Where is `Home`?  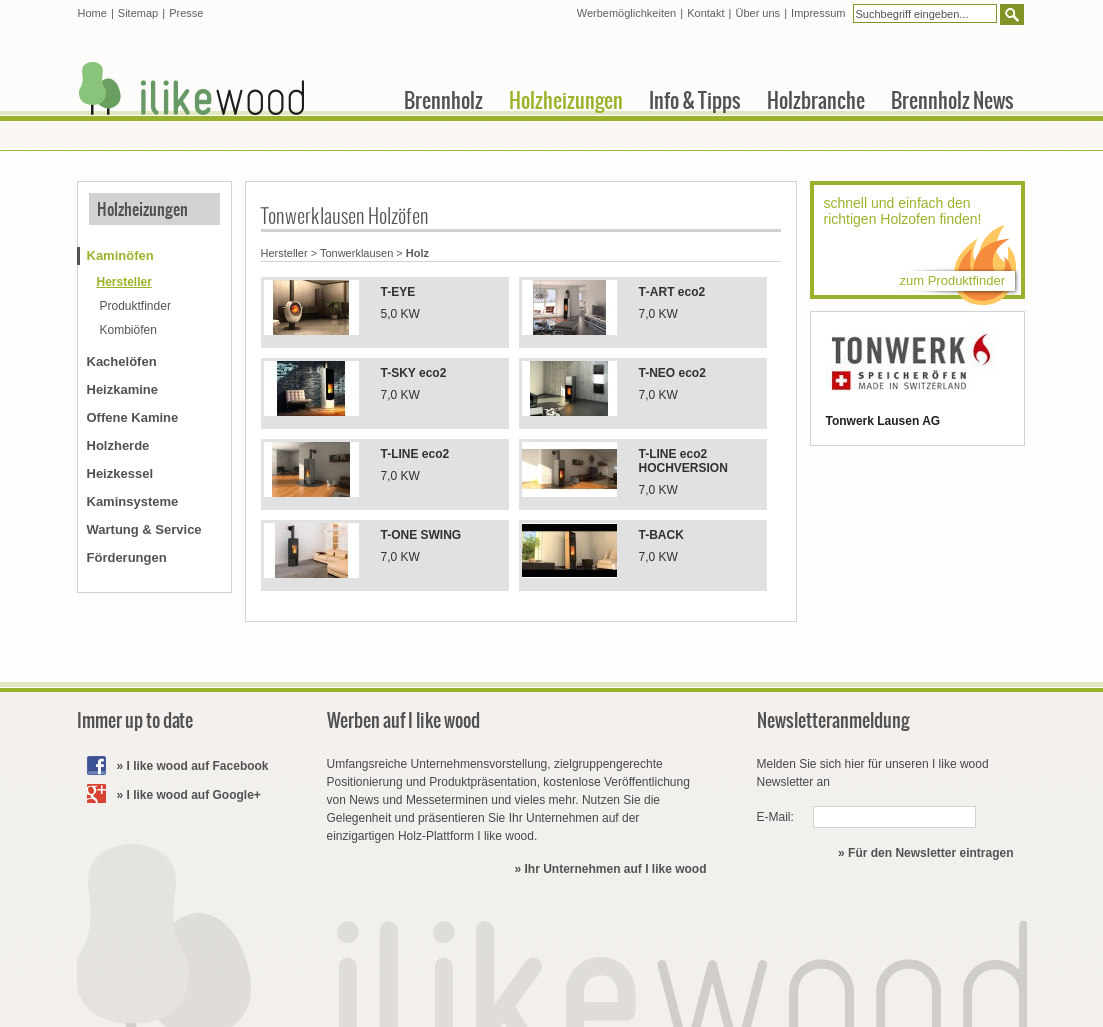 Home is located at coordinates (92, 13).